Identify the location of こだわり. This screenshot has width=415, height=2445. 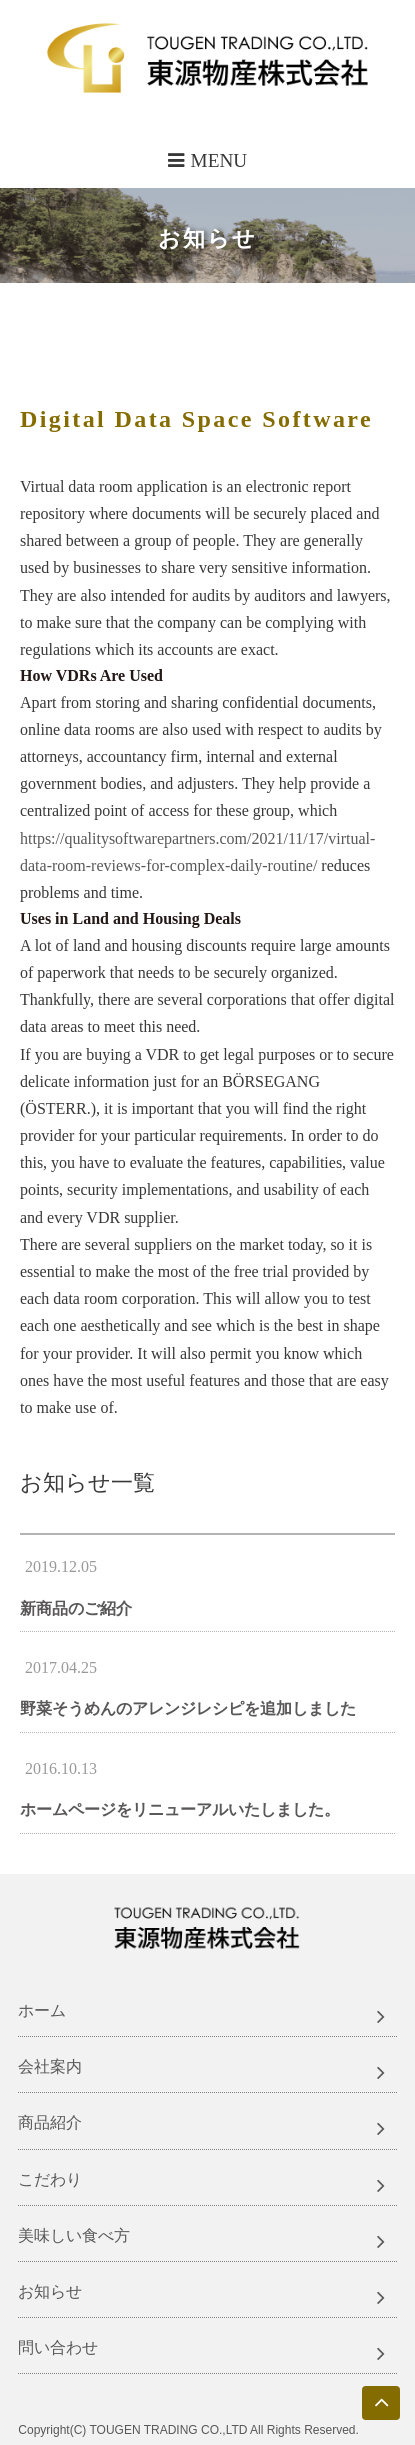
(50, 2179).